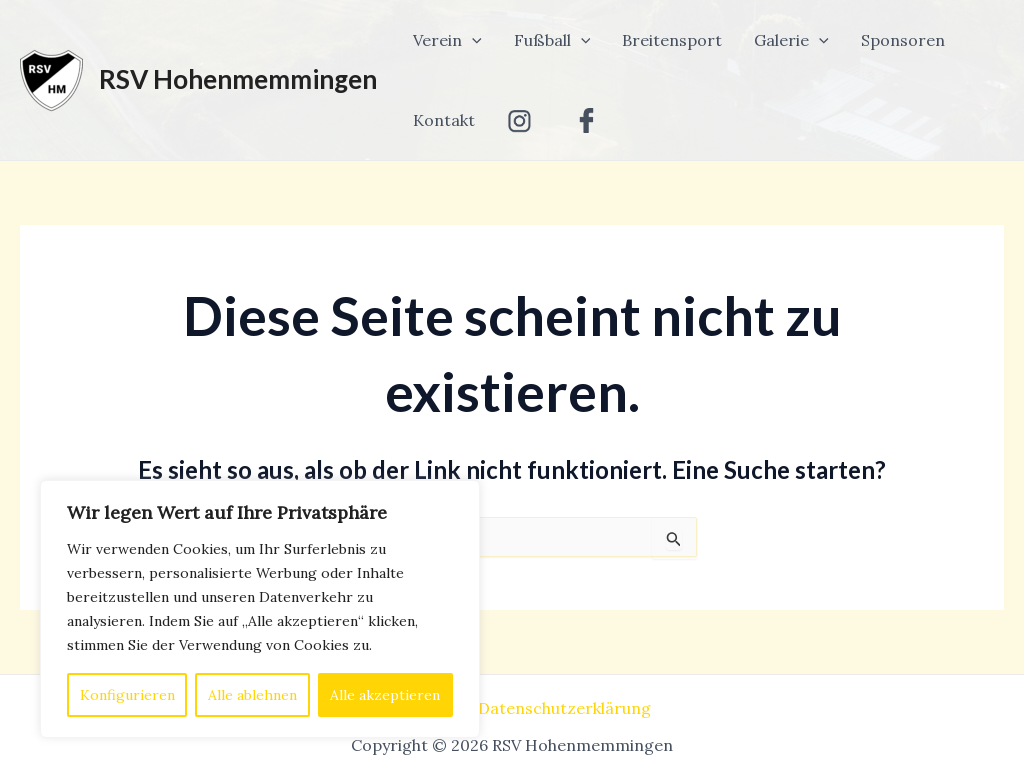 The height and width of the screenshot is (778, 1024). I want to click on Galerie, so click(791, 40).